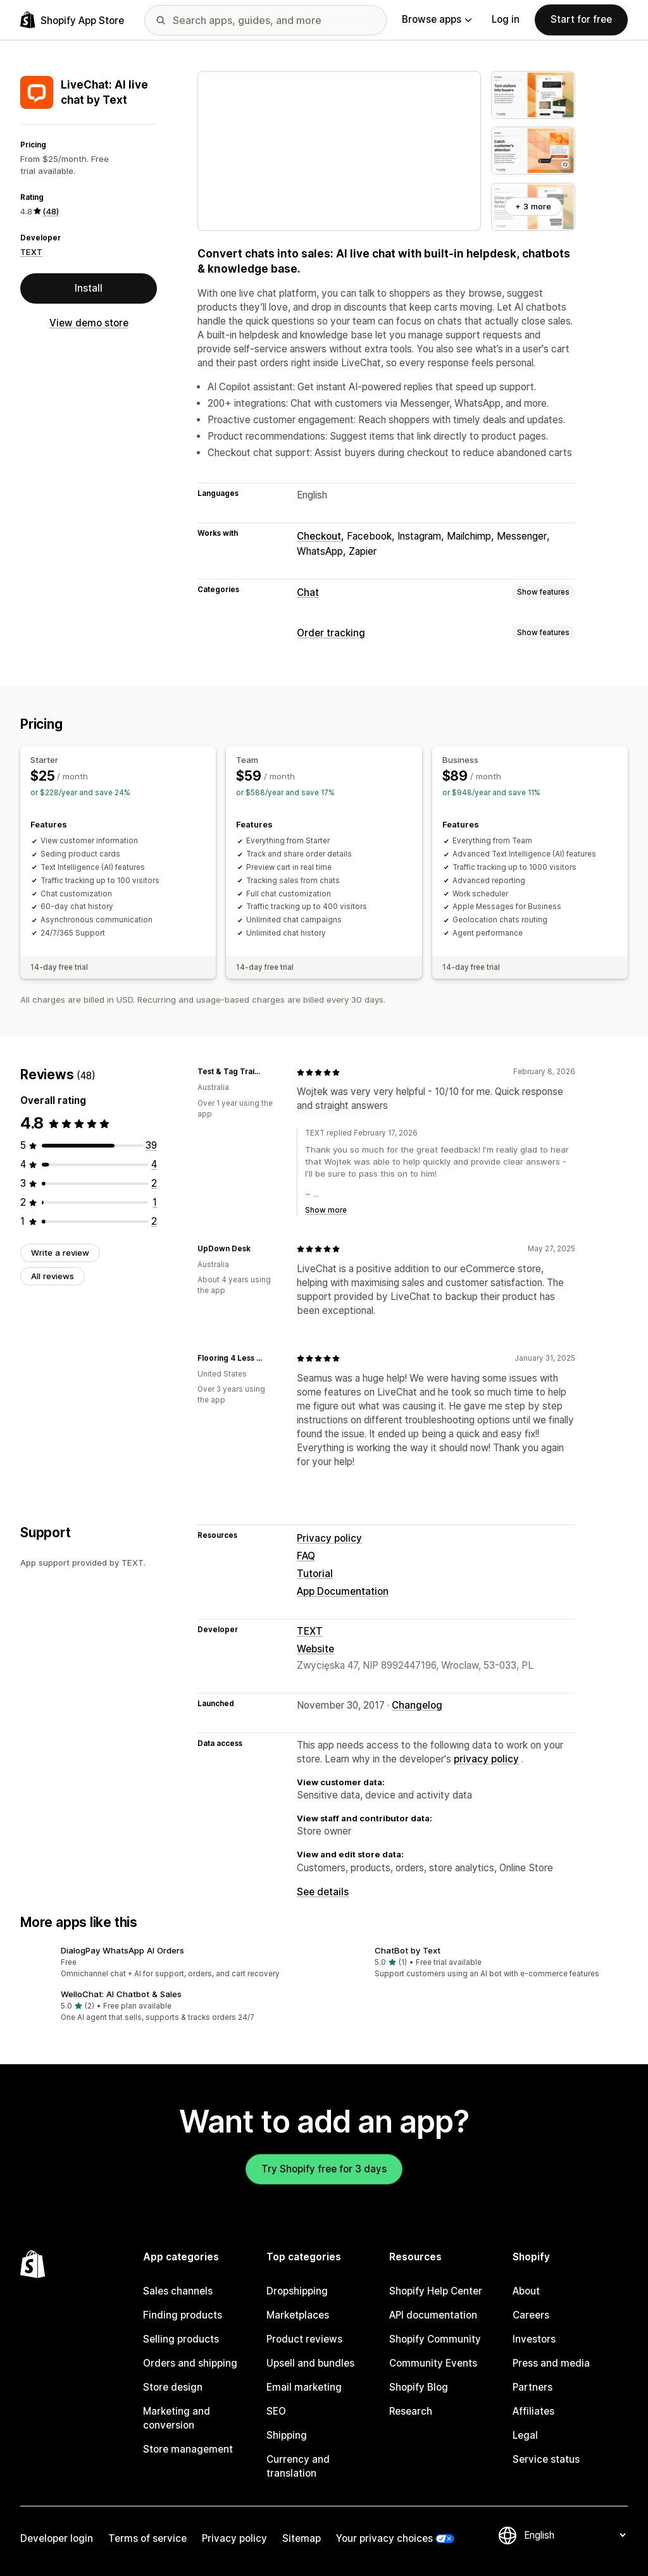 This screenshot has width=648, height=2576. What do you see at coordinates (315, 1574) in the screenshot?
I see `Tutorial` at bounding box center [315, 1574].